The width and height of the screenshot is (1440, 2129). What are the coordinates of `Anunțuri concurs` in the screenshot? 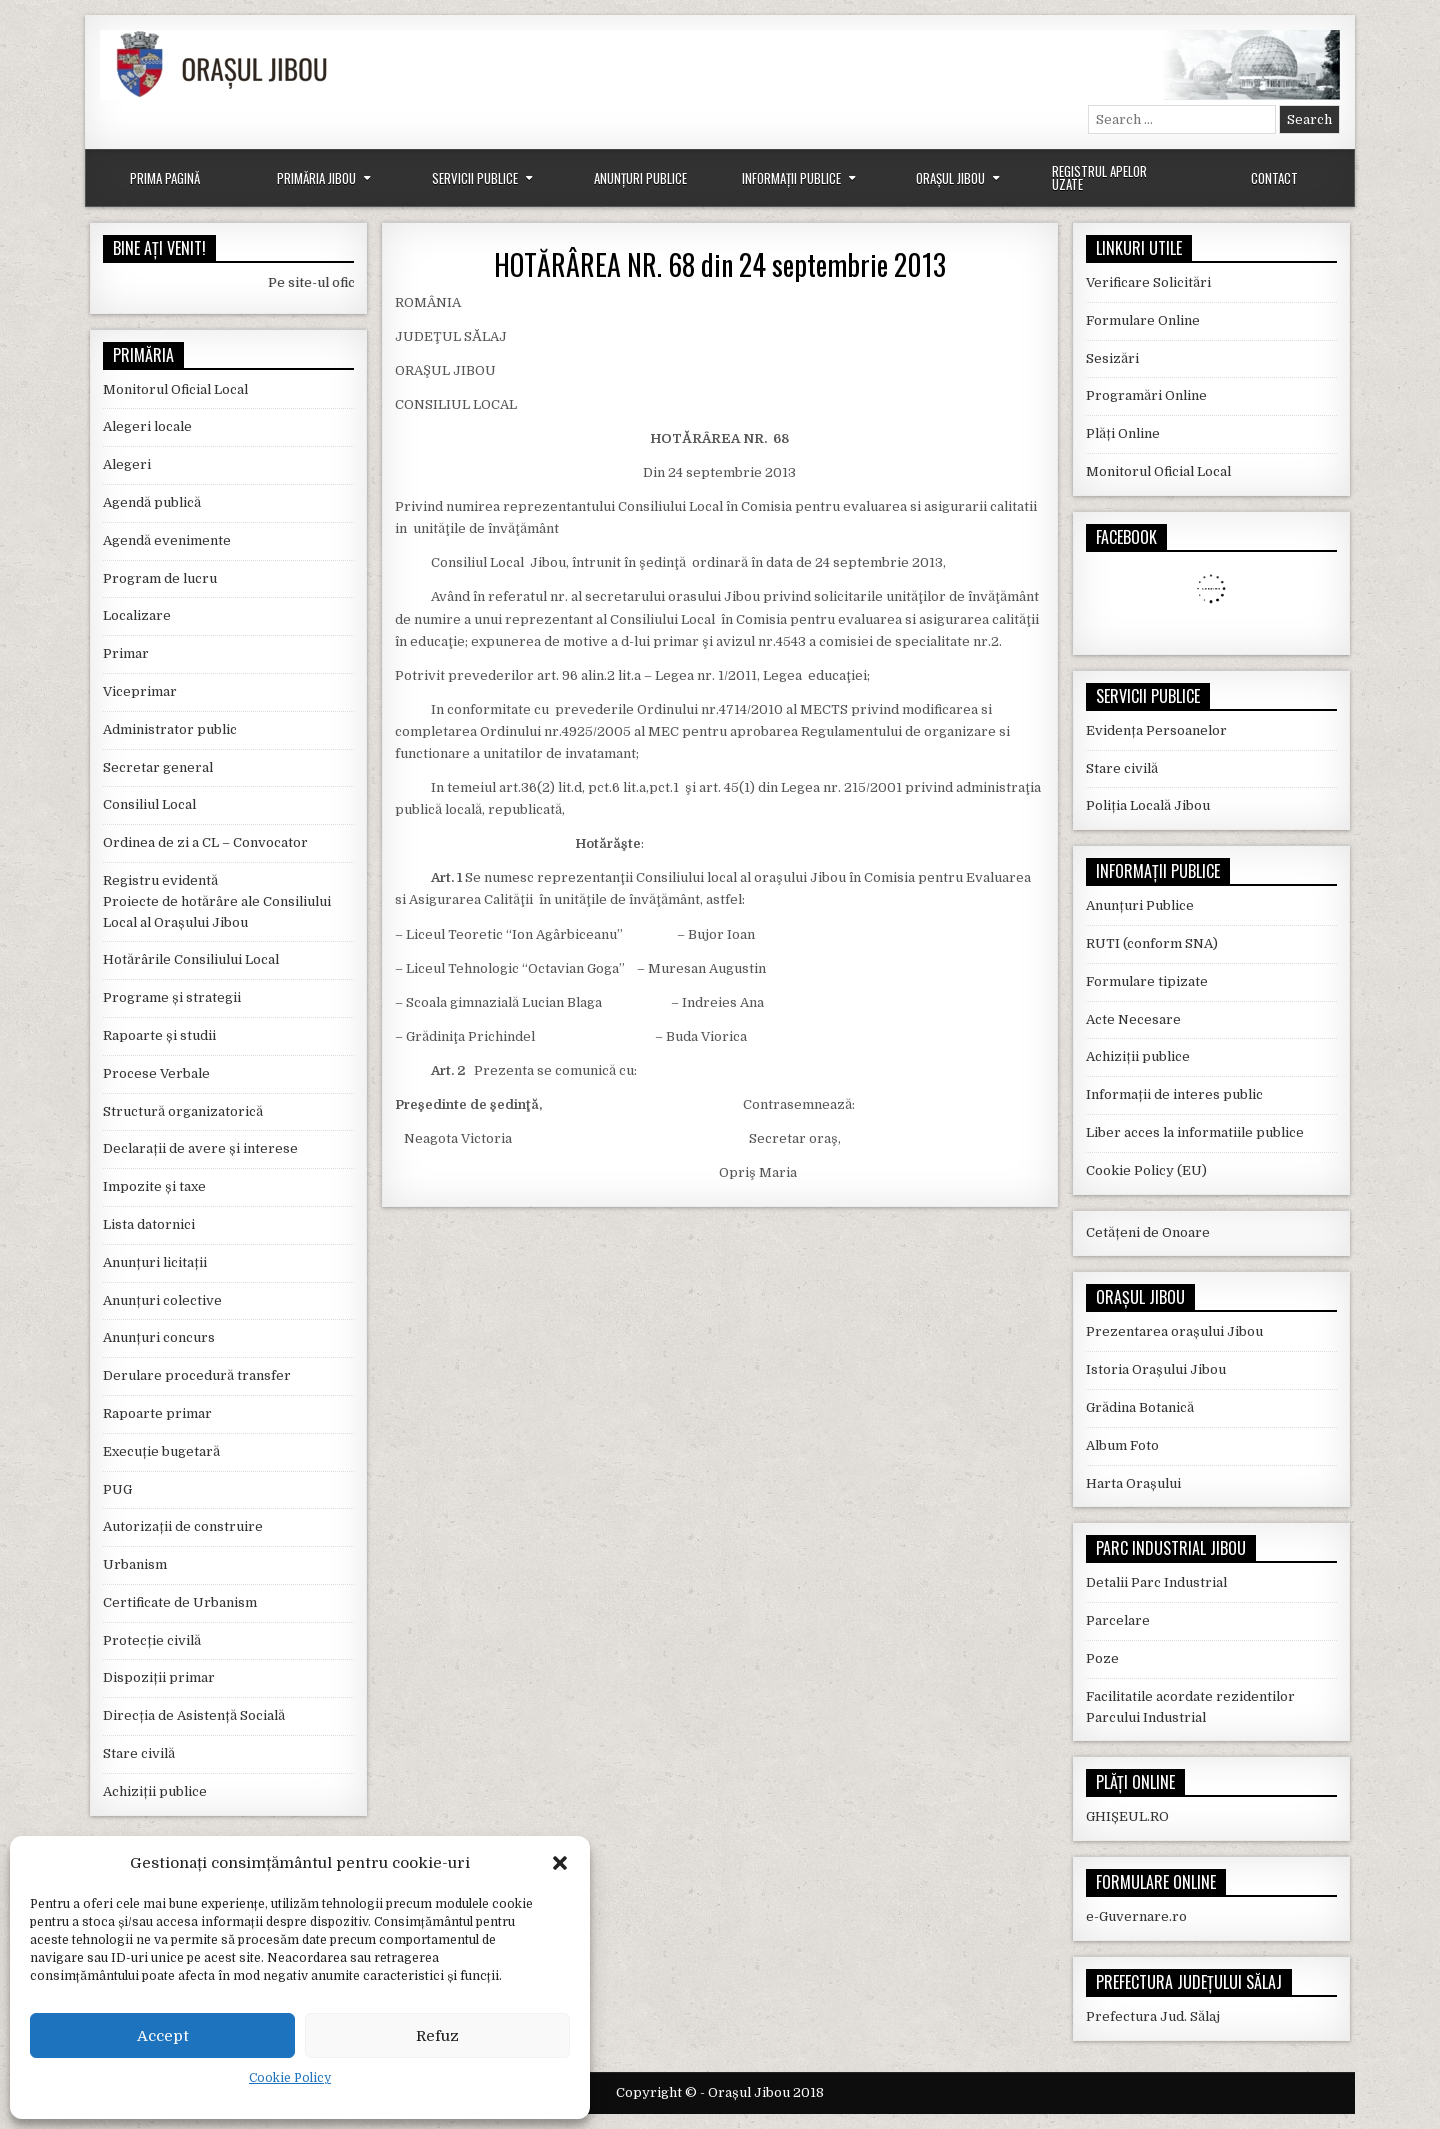 It's located at (159, 1337).